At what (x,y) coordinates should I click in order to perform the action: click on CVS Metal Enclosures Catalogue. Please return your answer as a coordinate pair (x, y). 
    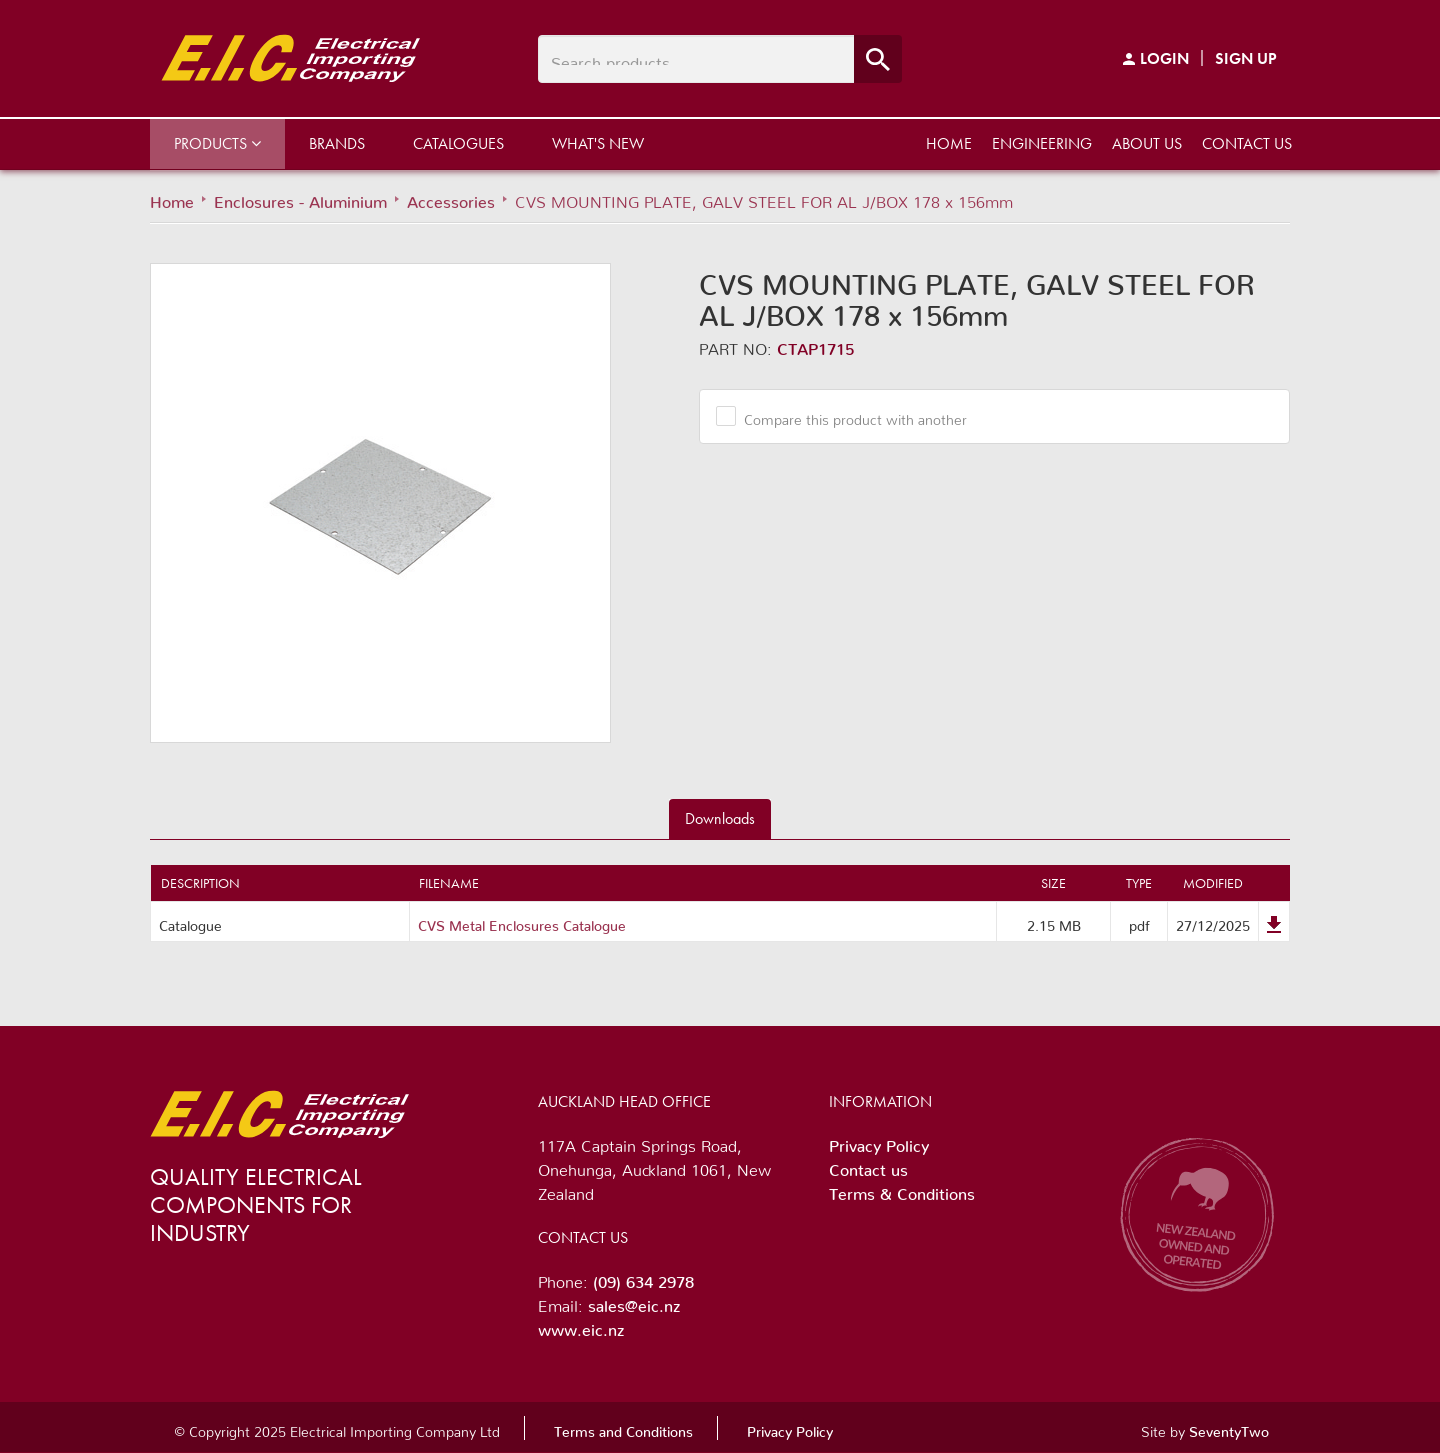
    Looking at the image, I should click on (522, 922).